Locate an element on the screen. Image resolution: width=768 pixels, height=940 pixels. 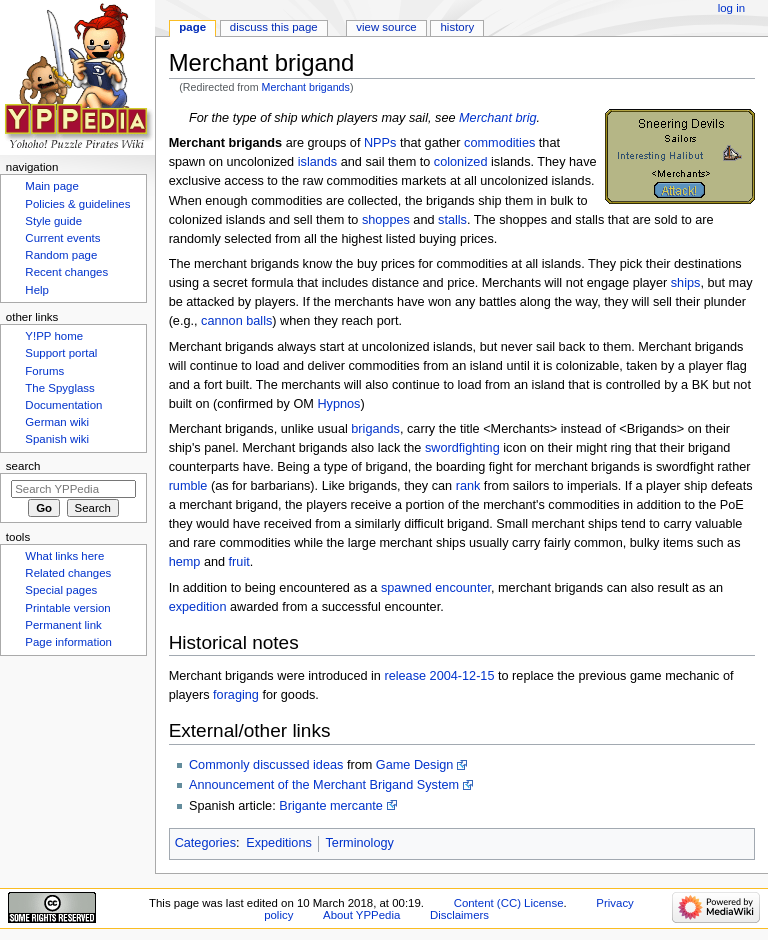
Printable version is located at coordinates (67, 608).